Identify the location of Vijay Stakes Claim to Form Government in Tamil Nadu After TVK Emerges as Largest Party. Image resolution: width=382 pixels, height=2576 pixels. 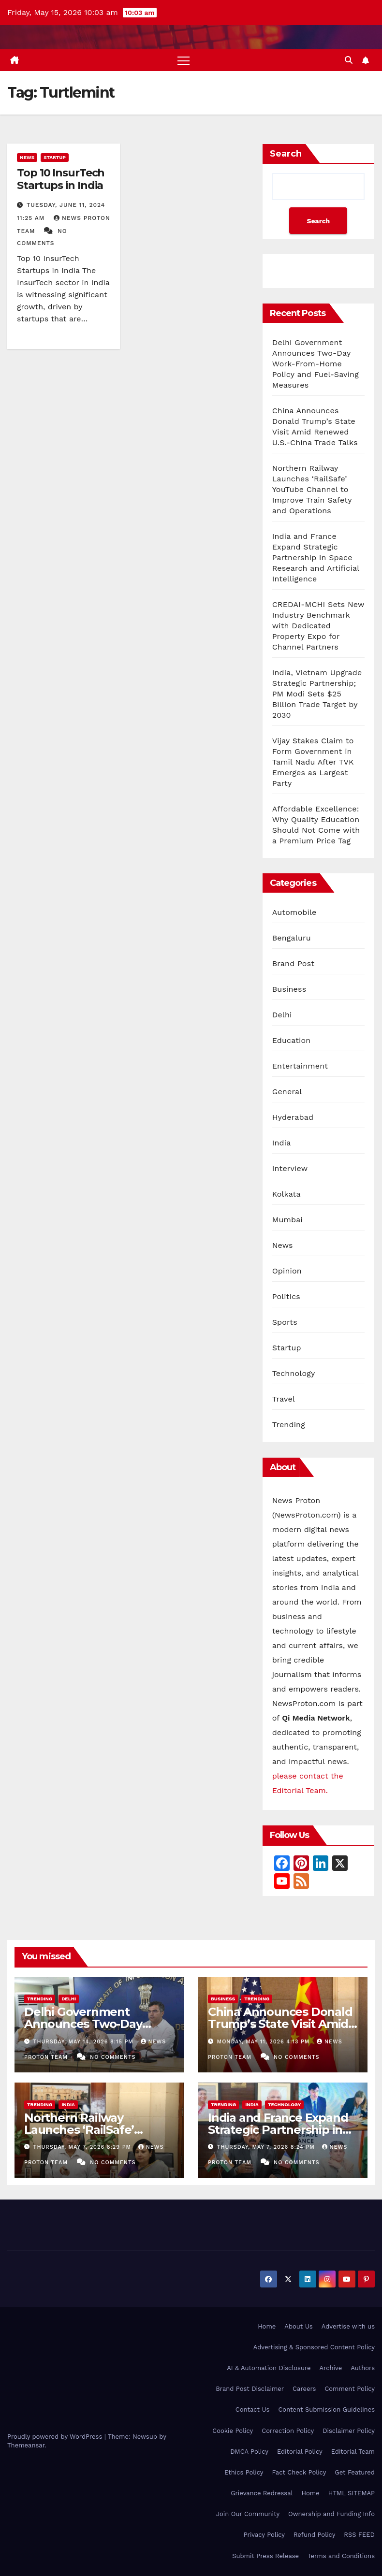
(313, 762).